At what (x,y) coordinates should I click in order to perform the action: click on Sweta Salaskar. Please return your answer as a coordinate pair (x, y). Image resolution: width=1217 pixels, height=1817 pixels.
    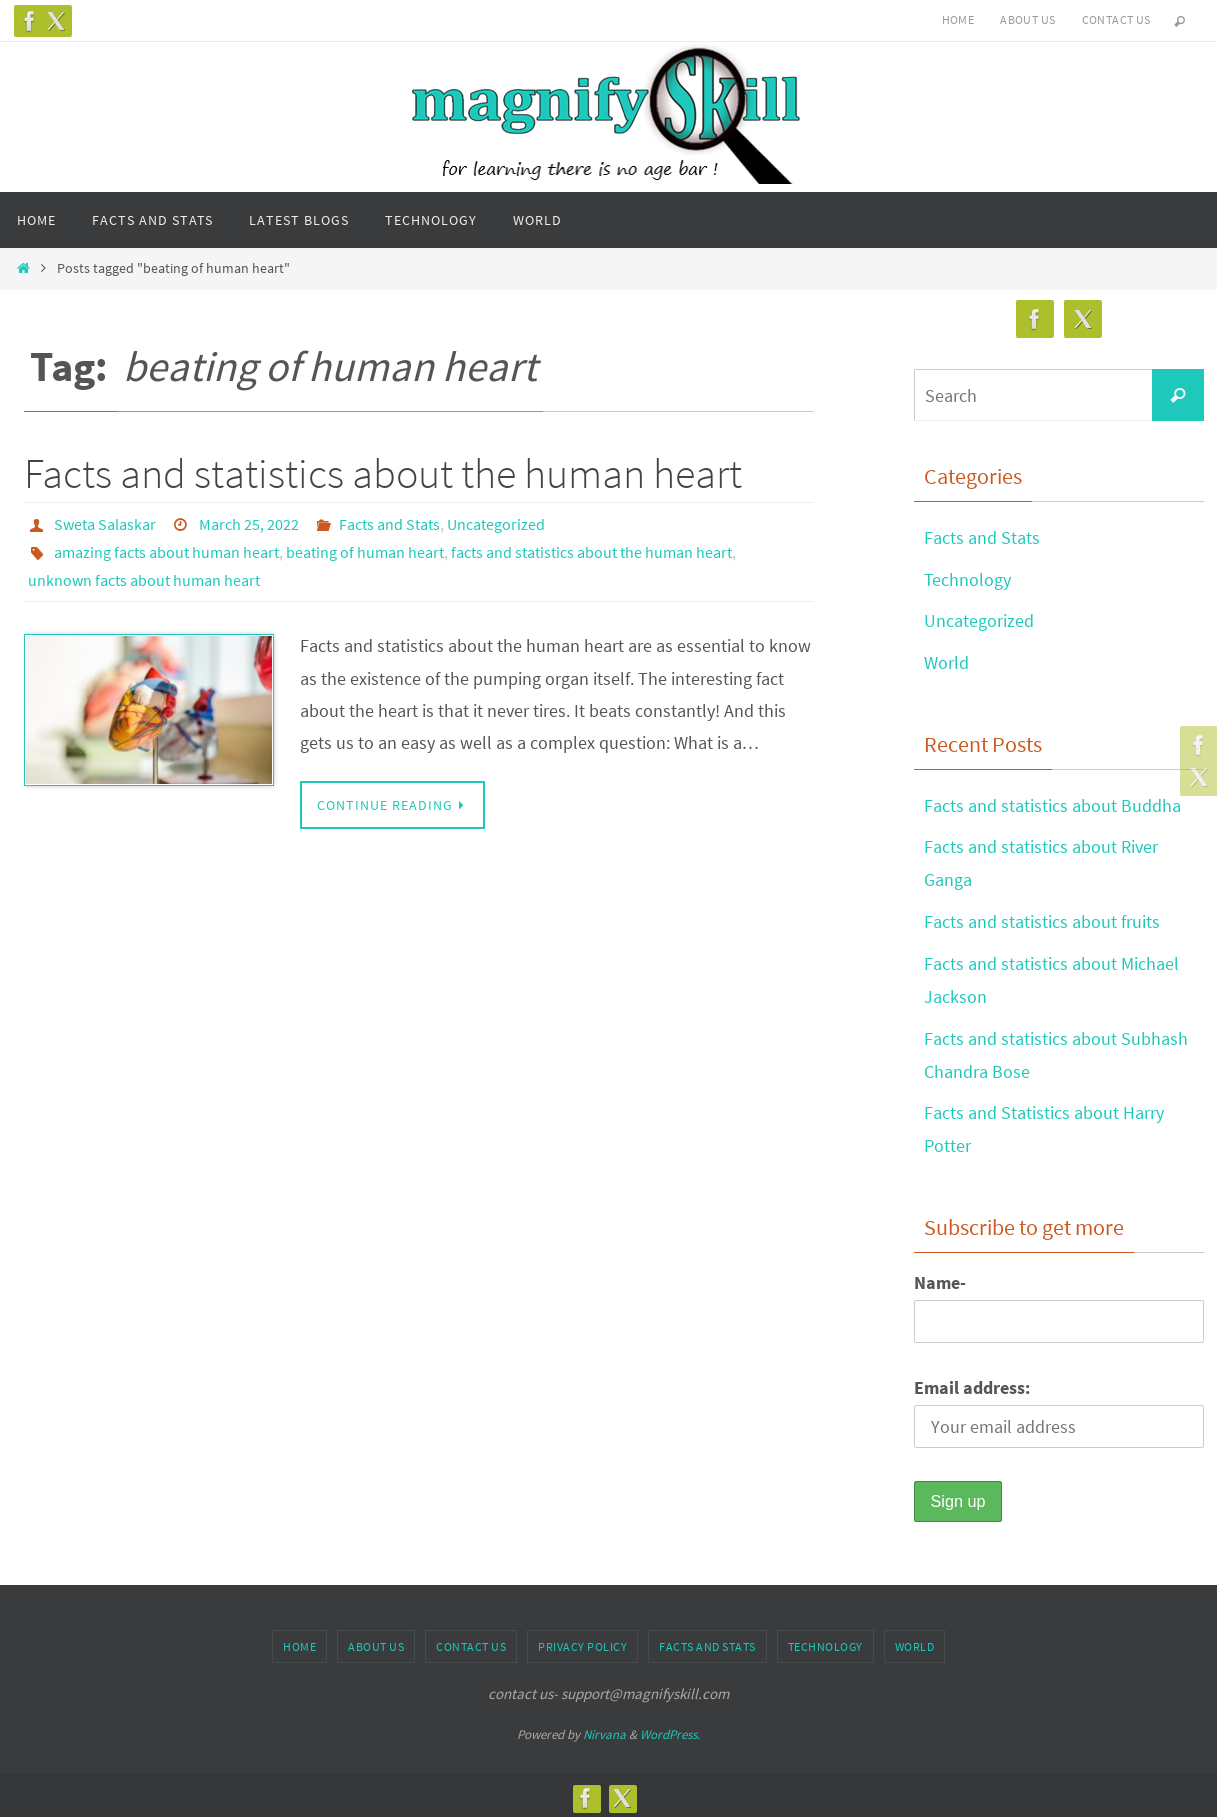
    Looking at the image, I should click on (105, 524).